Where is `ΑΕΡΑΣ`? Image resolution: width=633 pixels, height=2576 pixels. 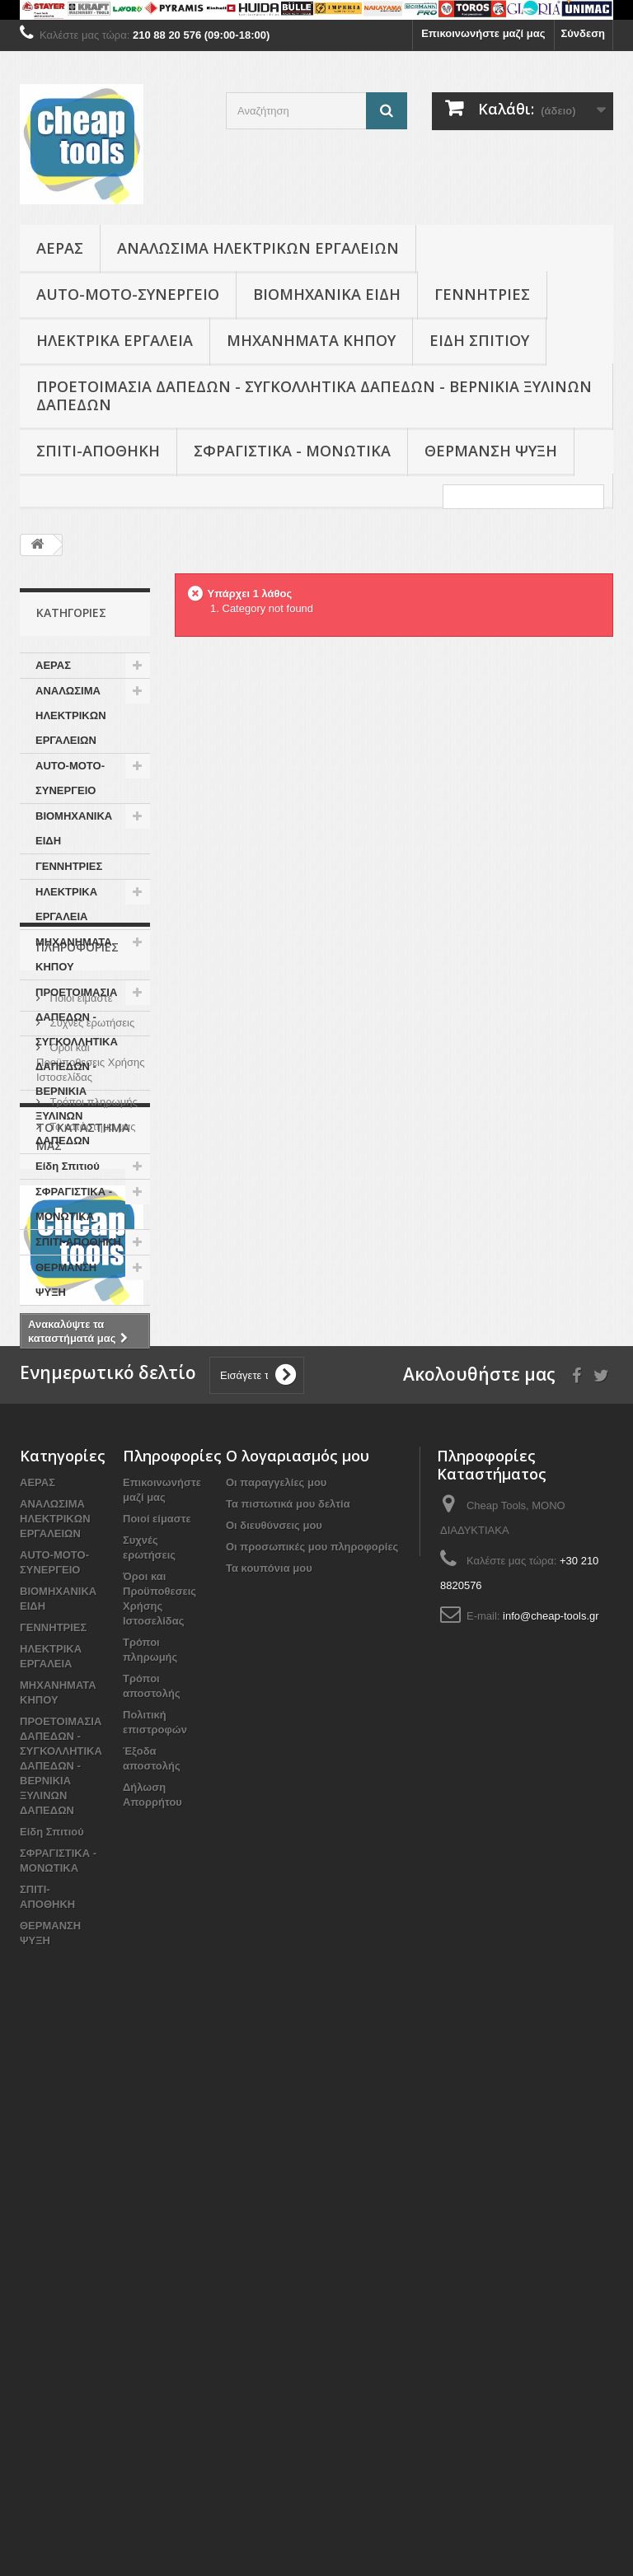
ΑΕΡΑΣ is located at coordinates (59, 248).